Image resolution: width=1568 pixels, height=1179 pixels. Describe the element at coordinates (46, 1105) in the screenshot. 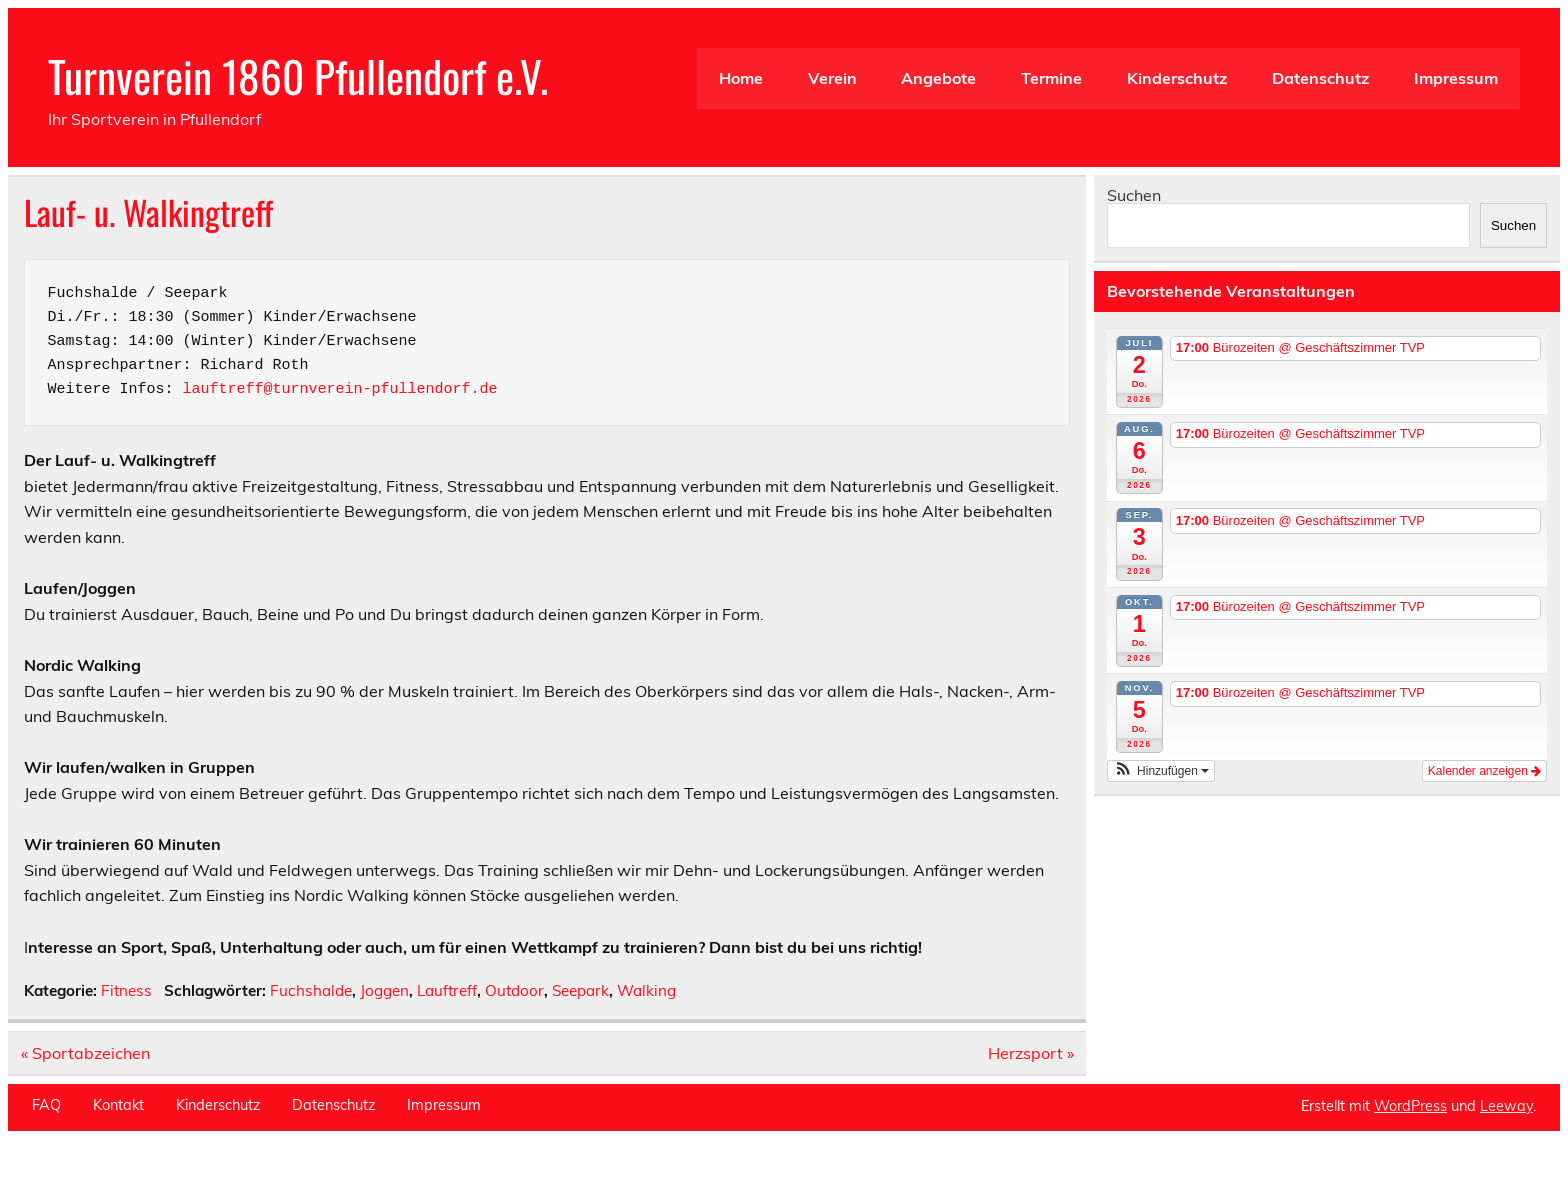

I see `FAQ` at that location.